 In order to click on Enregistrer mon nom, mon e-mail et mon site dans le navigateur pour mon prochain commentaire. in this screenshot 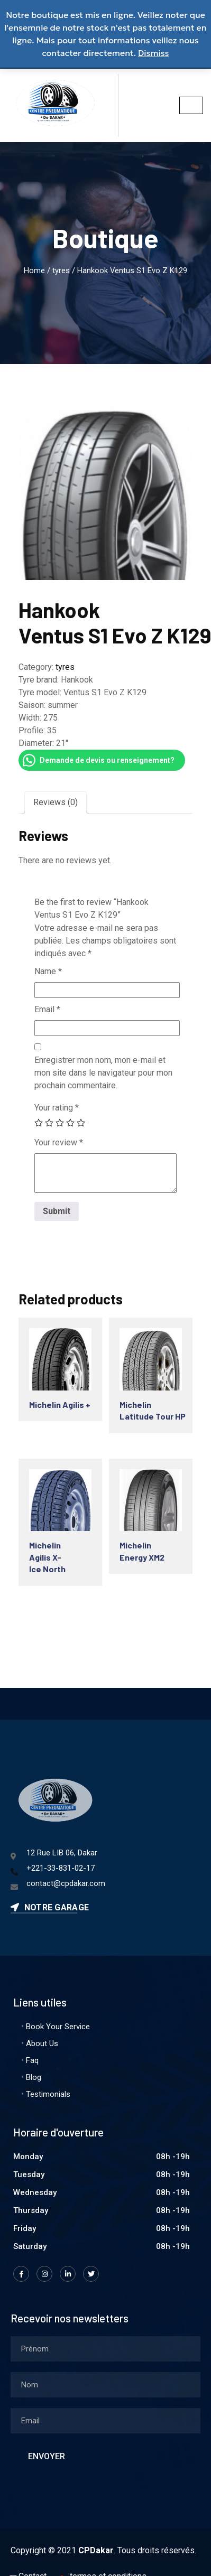, I will do `click(103, 1072)`.